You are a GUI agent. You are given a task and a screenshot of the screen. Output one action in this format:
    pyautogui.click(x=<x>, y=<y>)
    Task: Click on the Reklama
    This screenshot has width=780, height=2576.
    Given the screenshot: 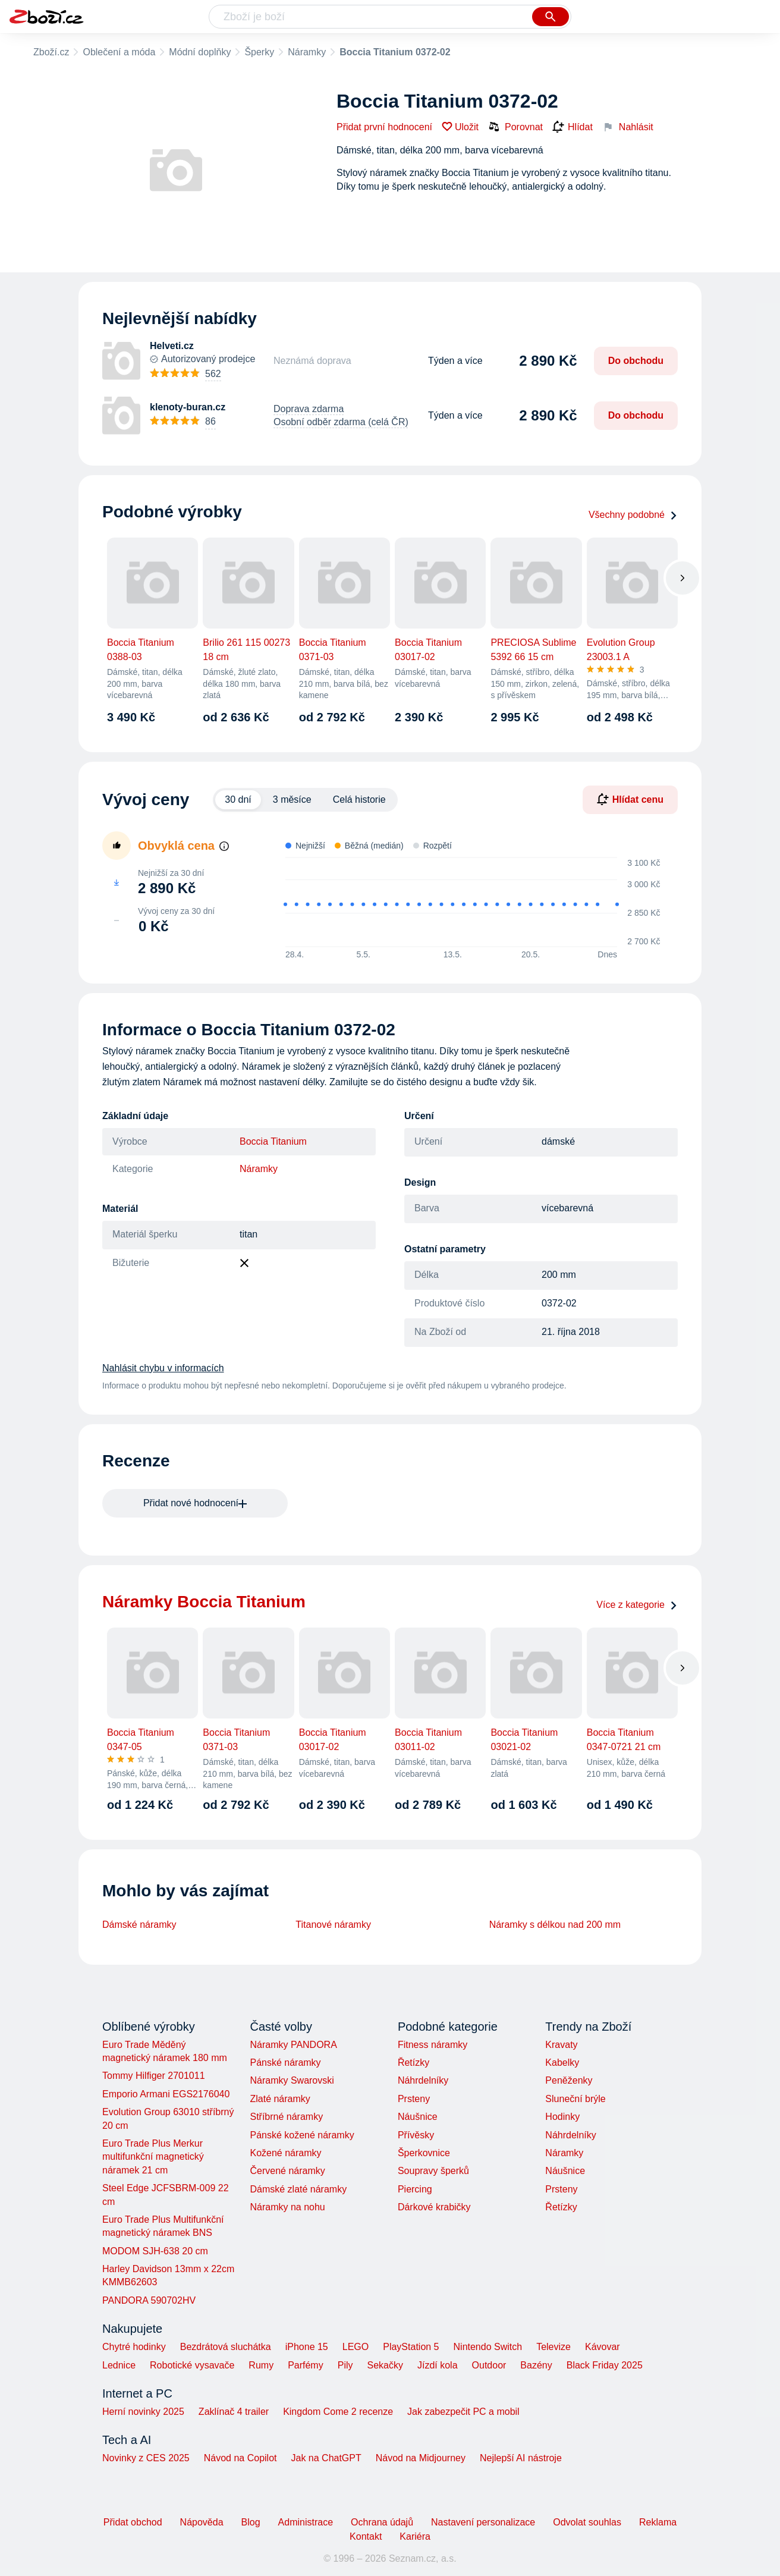 What is the action you would take?
    pyautogui.click(x=658, y=2522)
    